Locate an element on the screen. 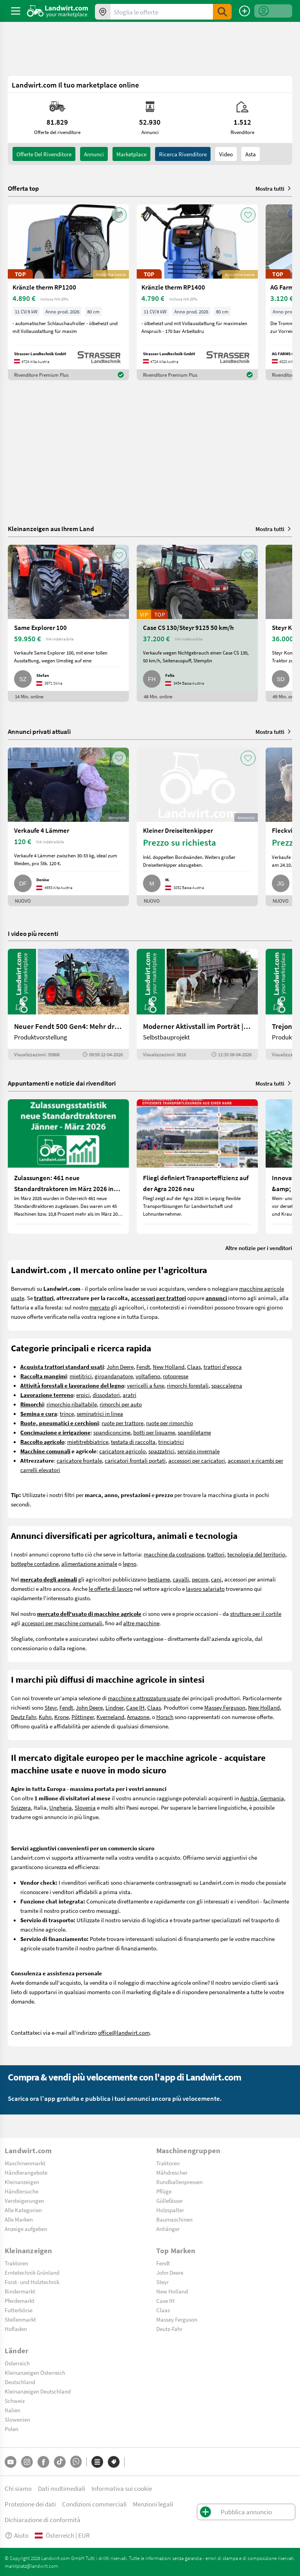 The image size is (300, 2576). Italien is located at coordinates (12, 2410).